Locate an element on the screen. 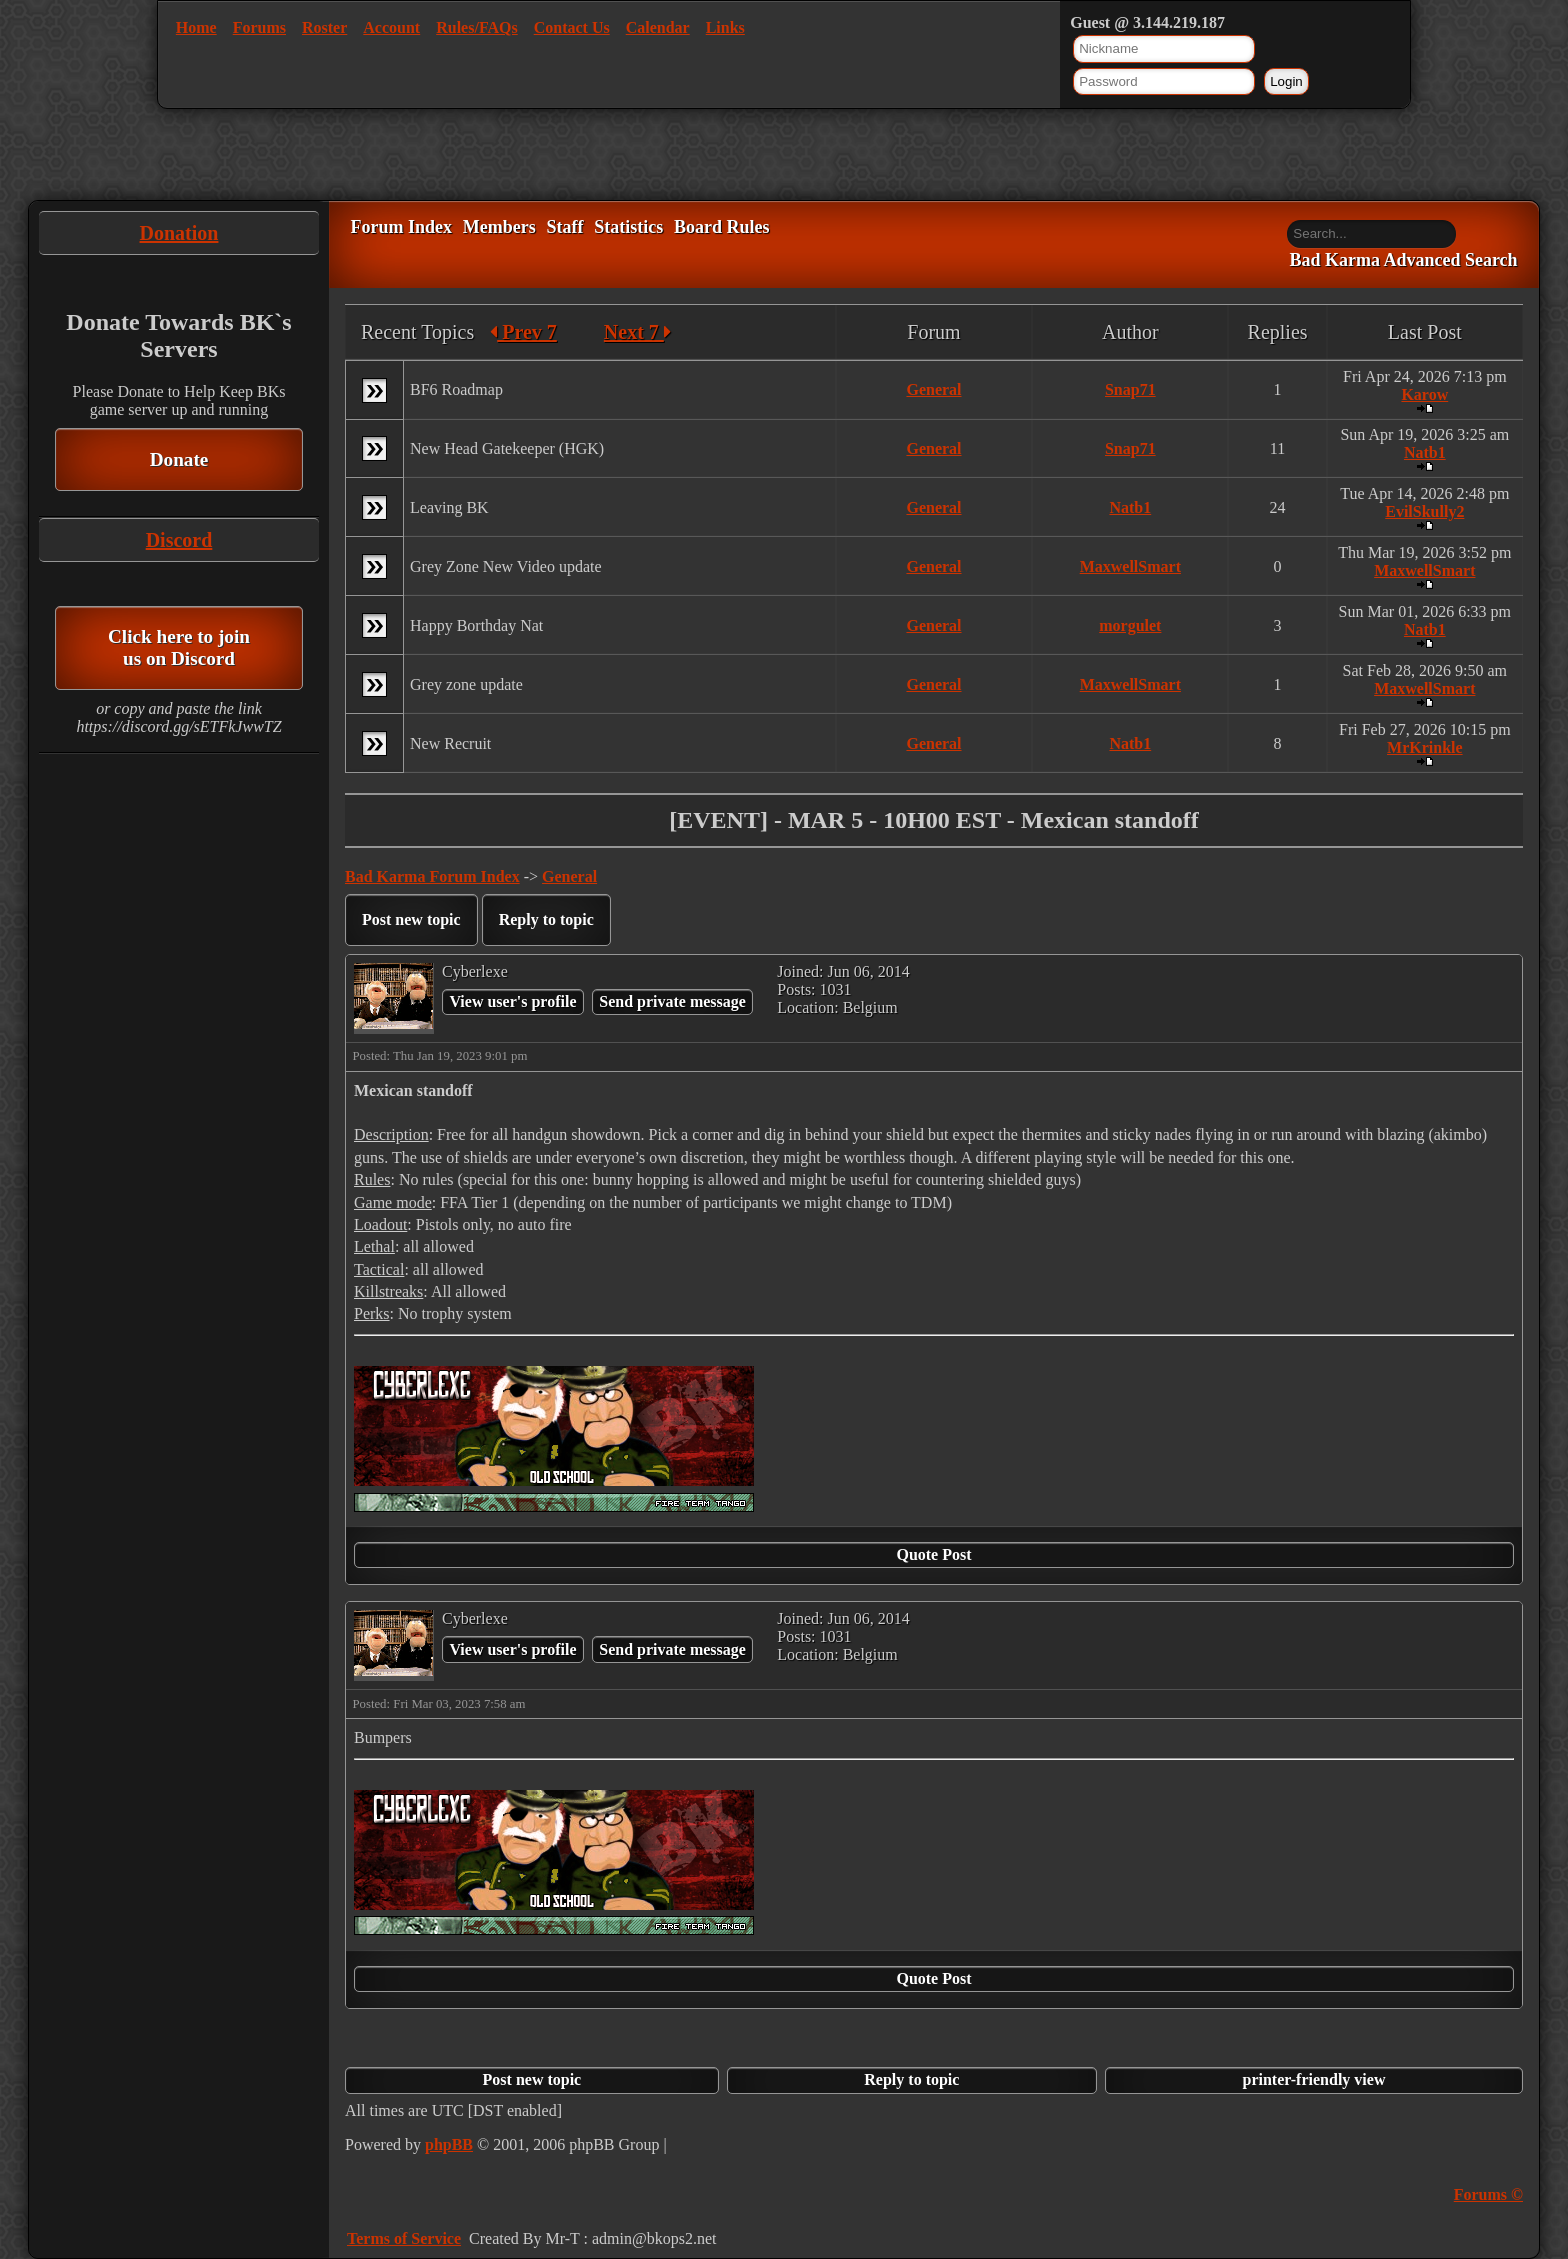 The width and height of the screenshot is (1568, 2259). Donate is located at coordinates (179, 459).